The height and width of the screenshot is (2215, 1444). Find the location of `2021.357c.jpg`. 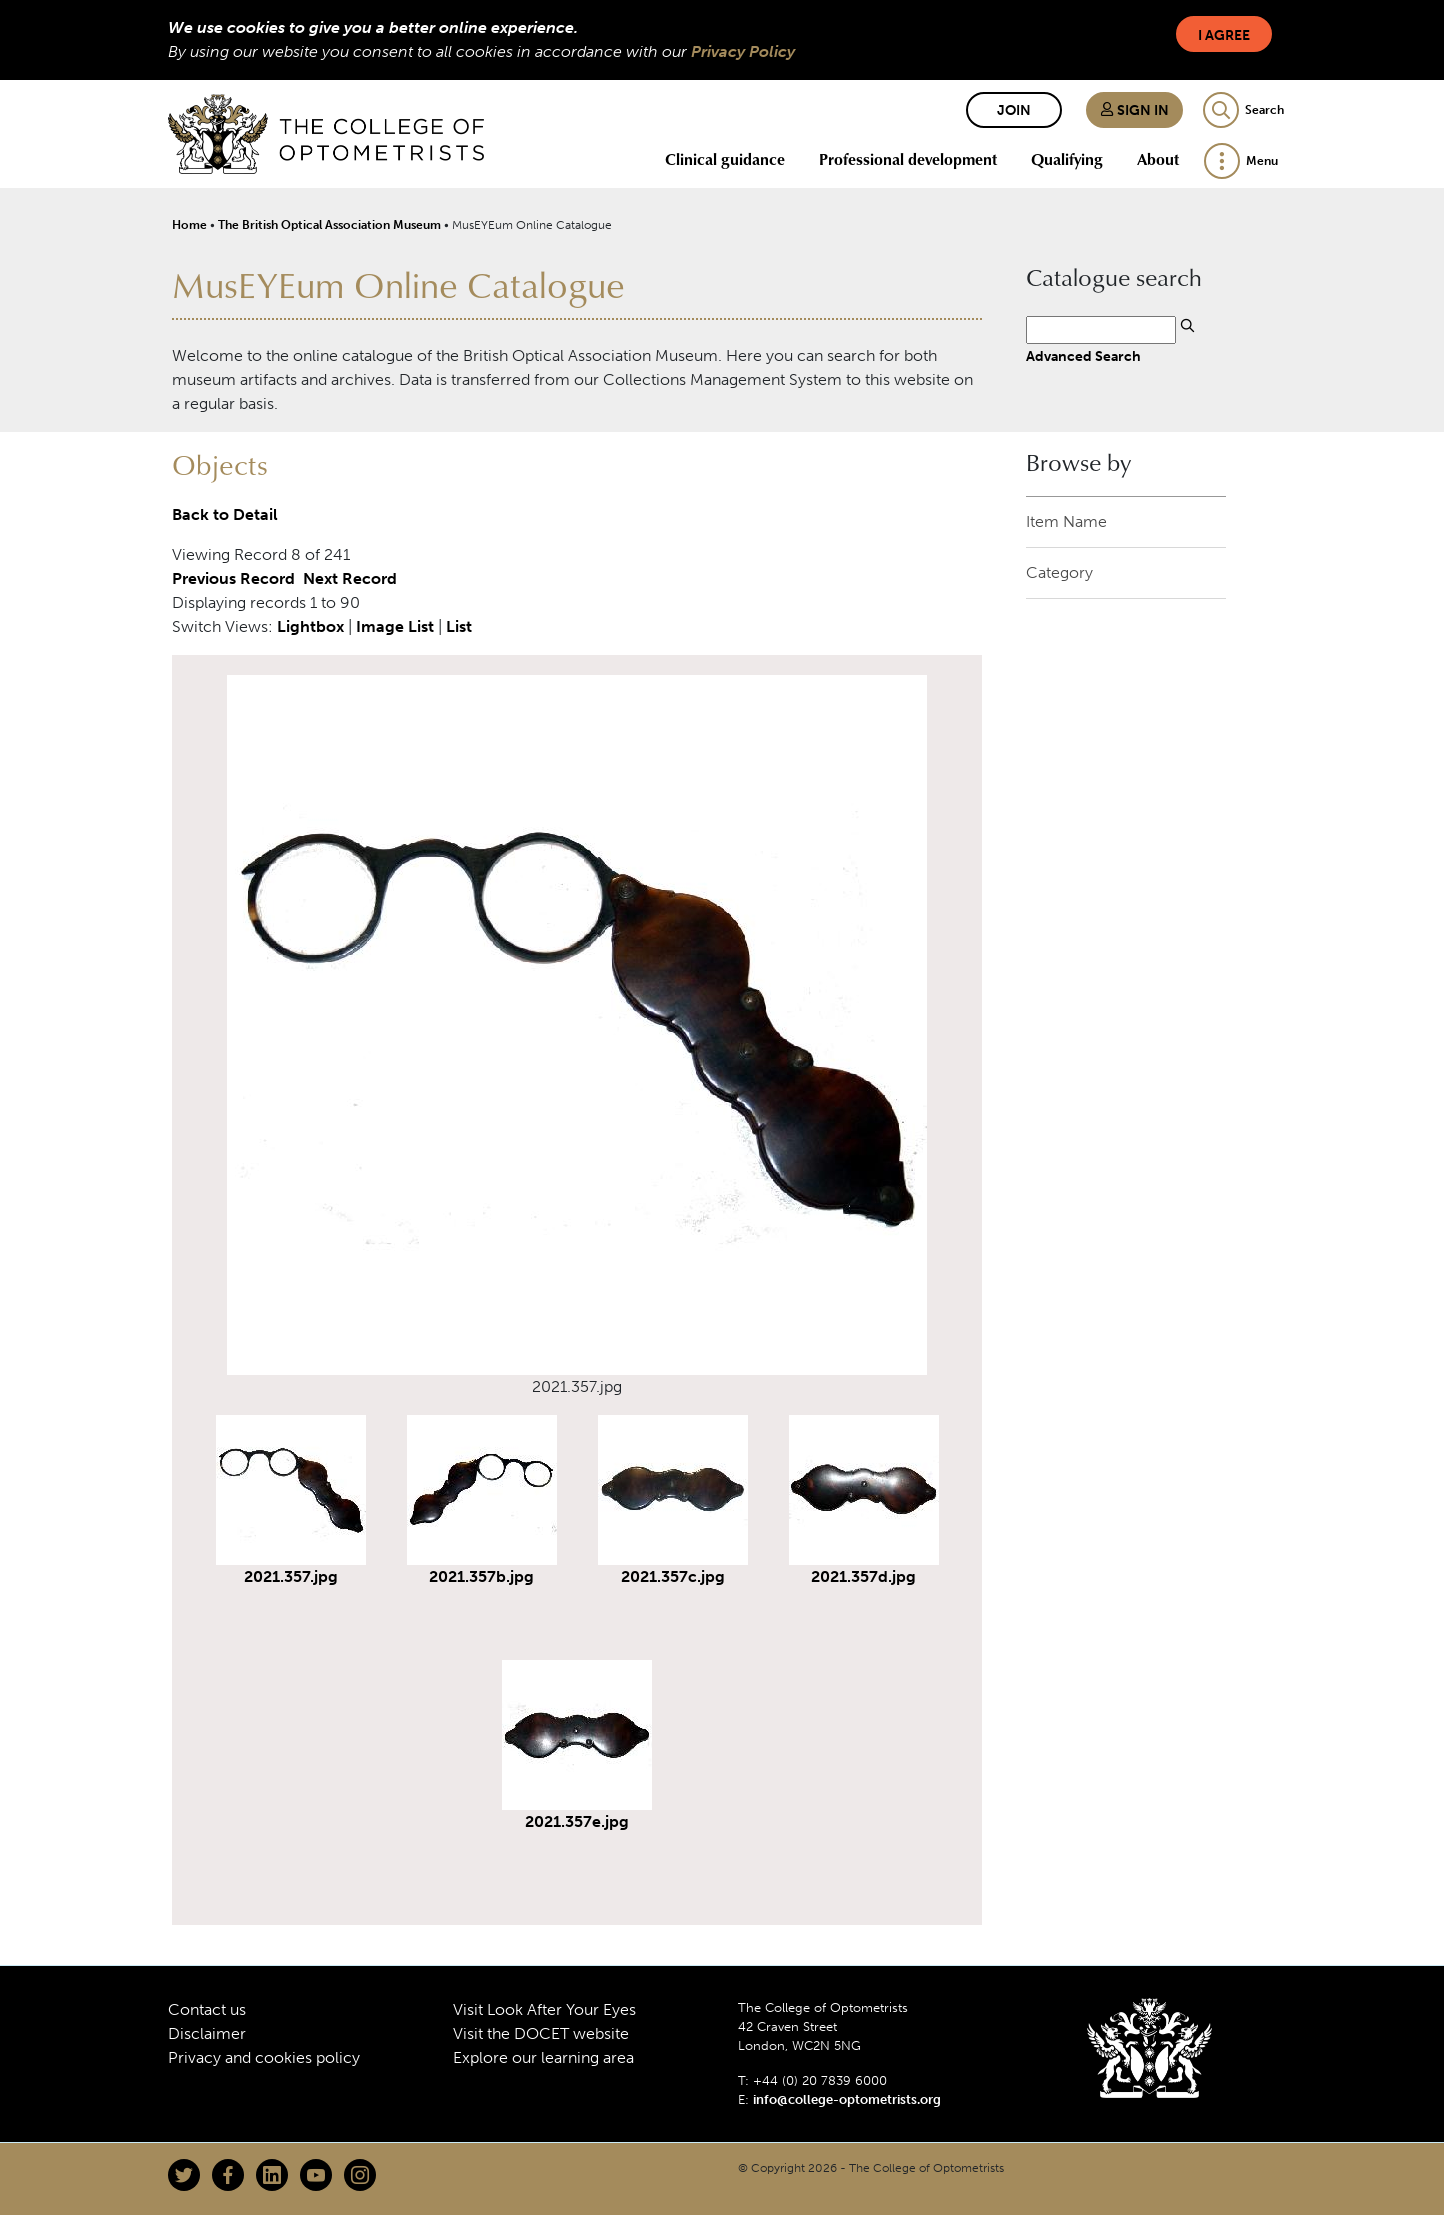

2021.357c.jpg is located at coordinates (673, 1576).